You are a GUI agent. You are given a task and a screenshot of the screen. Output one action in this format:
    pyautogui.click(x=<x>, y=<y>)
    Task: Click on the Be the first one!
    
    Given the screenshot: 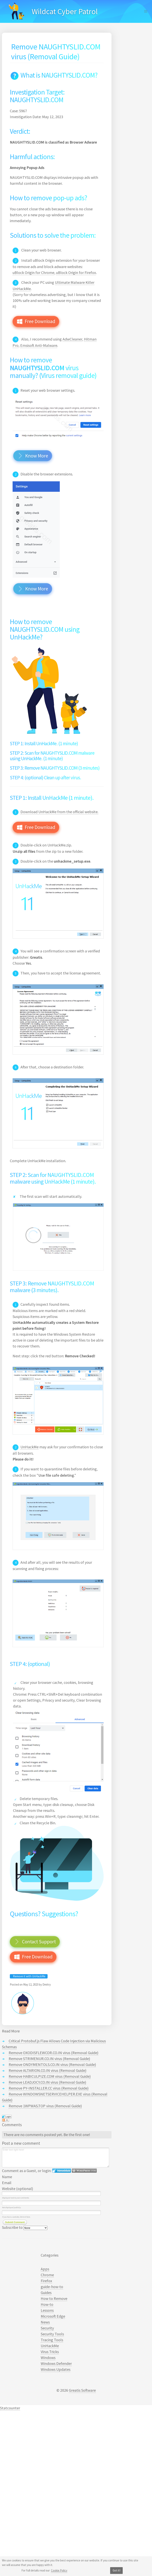 What is the action you would take?
    pyautogui.click(x=77, y=2134)
    